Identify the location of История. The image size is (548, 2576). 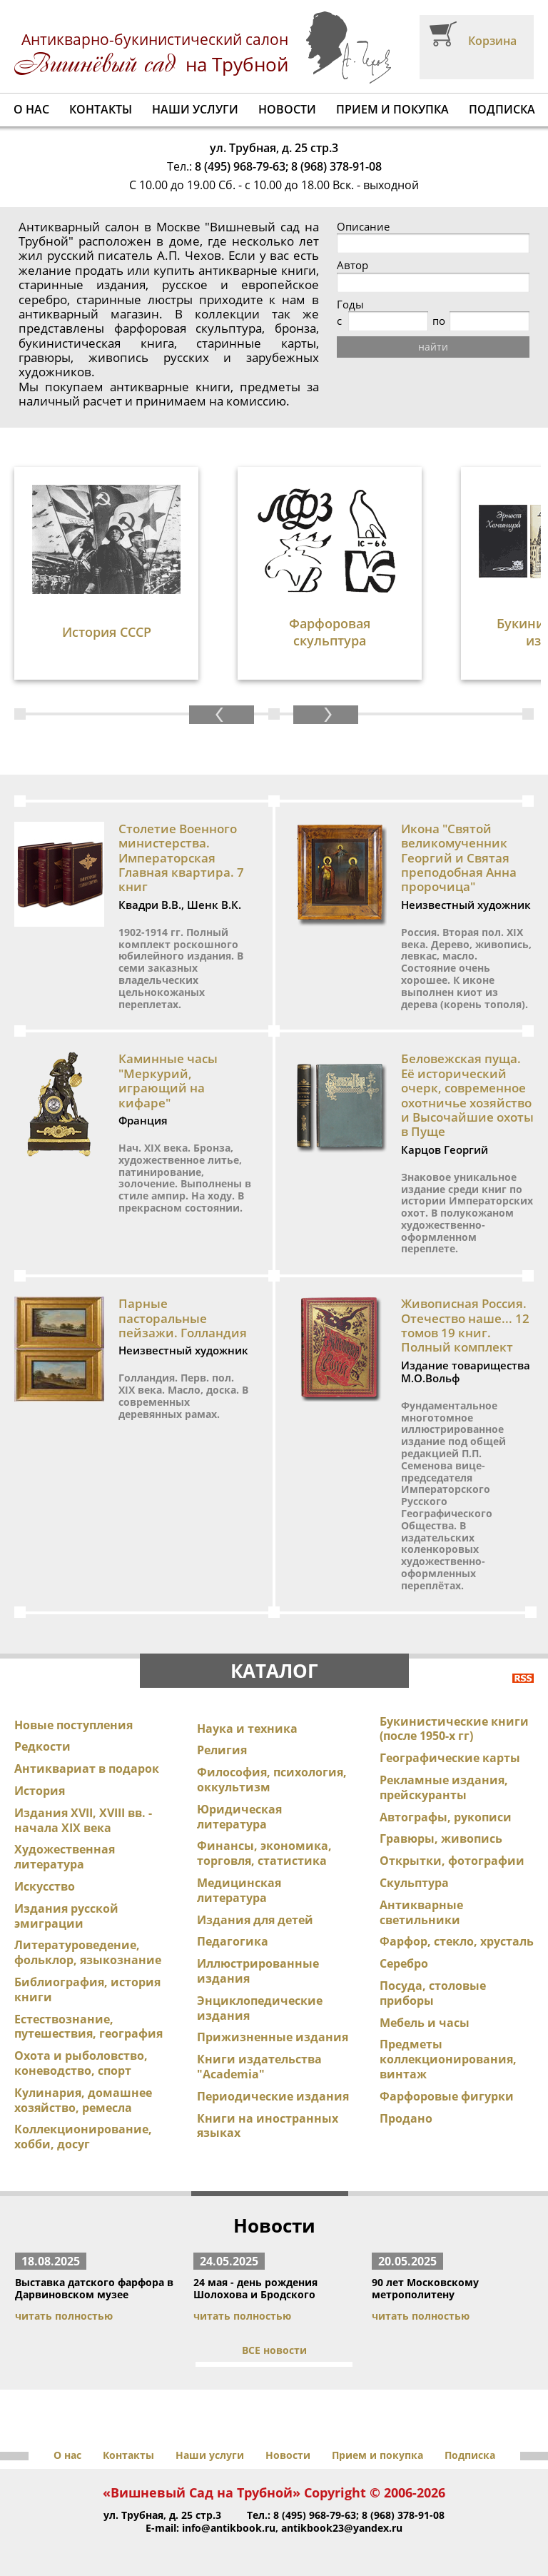
(39, 1790).